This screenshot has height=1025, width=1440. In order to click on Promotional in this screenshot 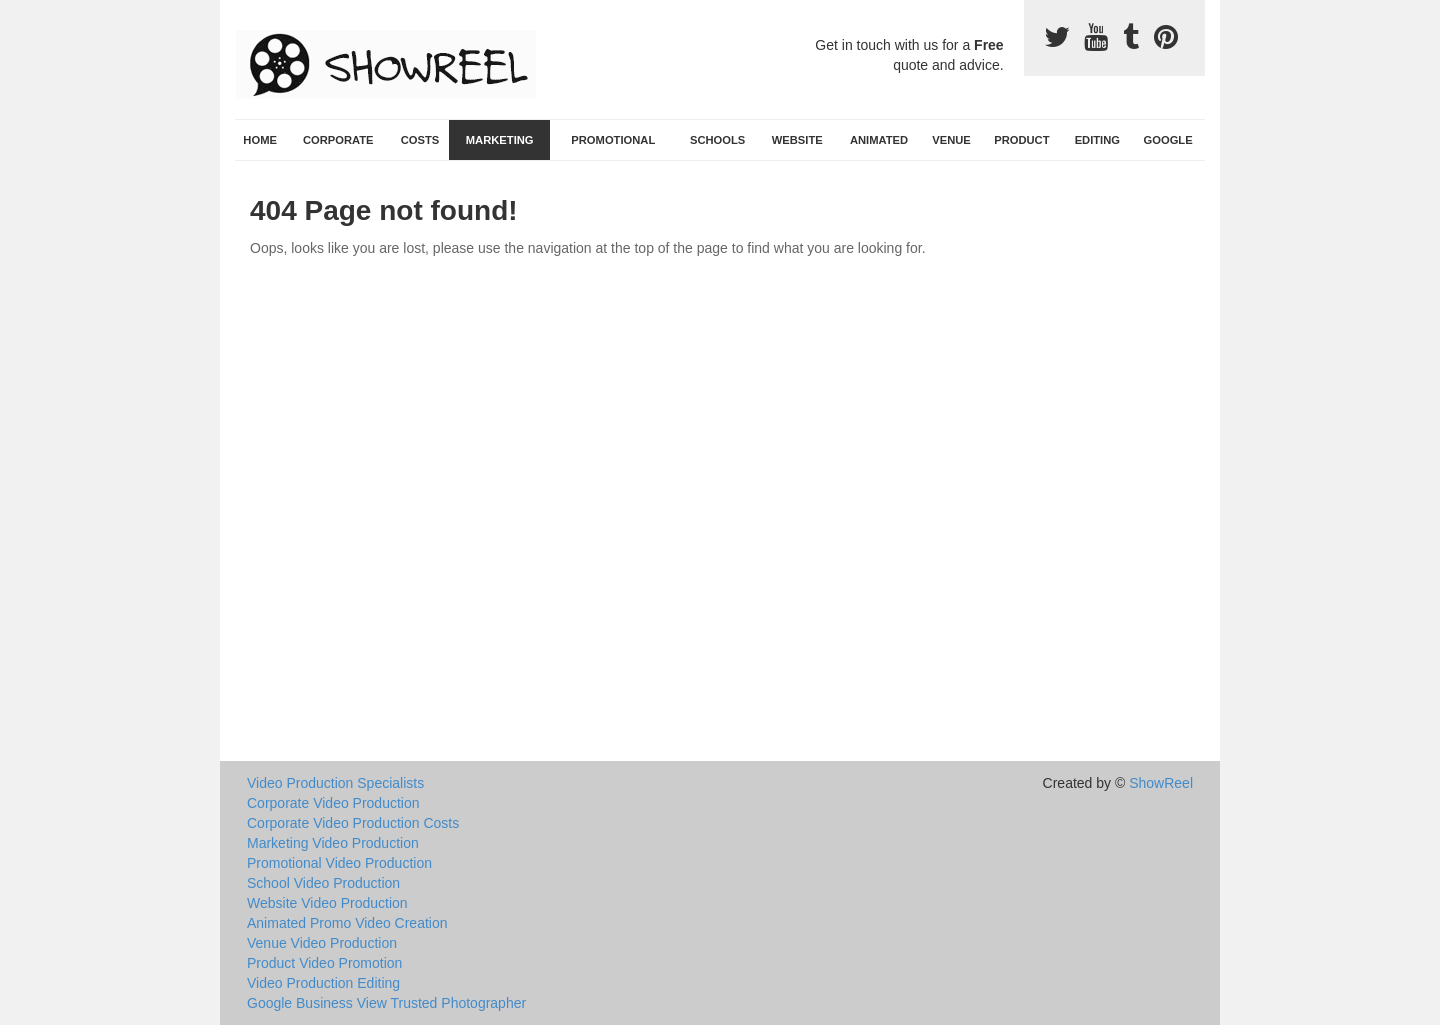, I will do `click(613, 140)`.